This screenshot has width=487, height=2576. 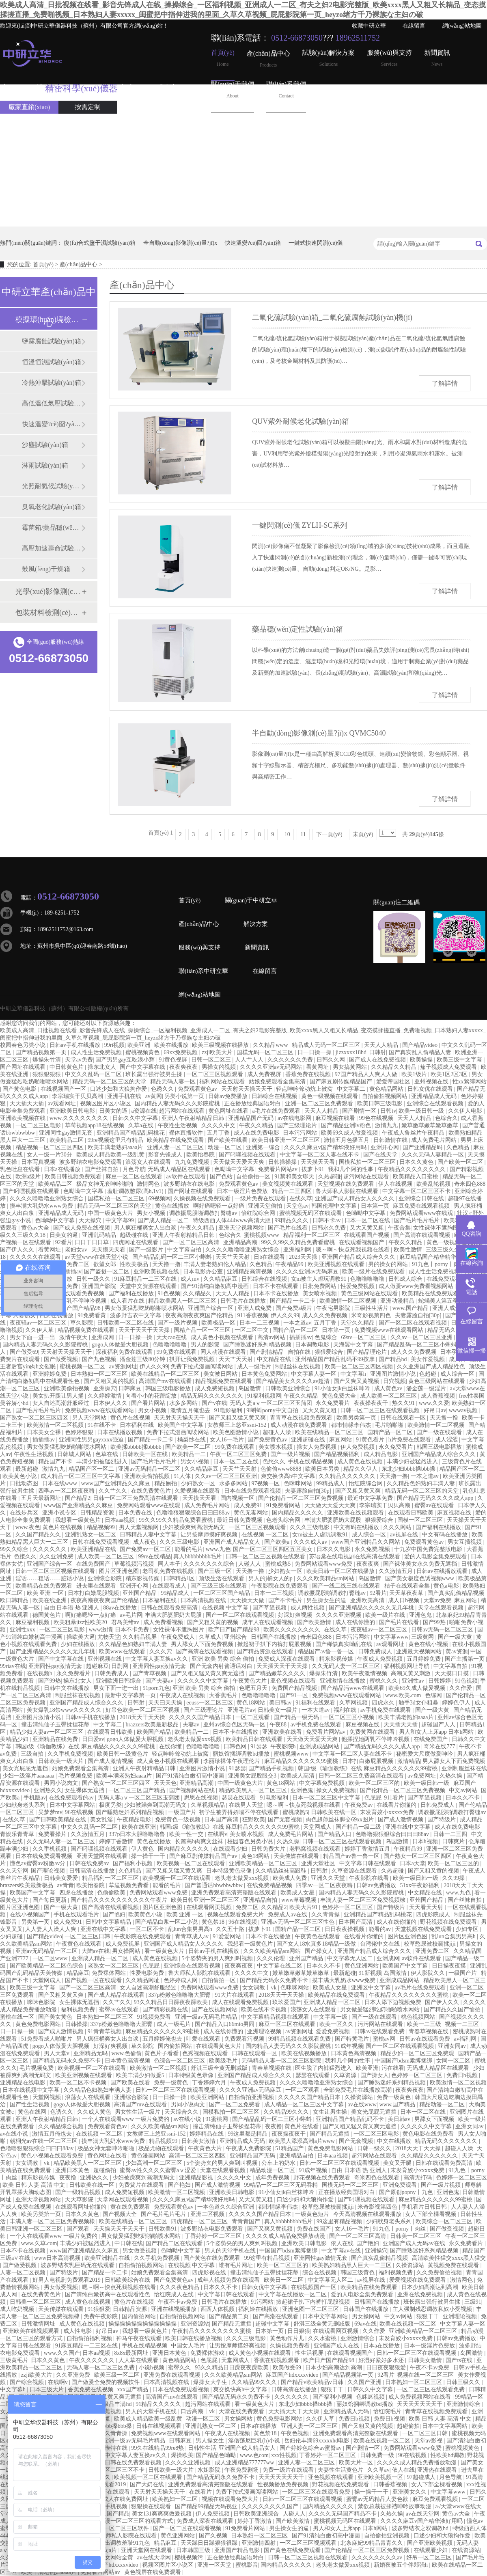 What do you see at coordinates (320, 1155) in the screenshot?
I see `中文字幕一区二区人妻在线不卡` at bounding box center [320, 1155].